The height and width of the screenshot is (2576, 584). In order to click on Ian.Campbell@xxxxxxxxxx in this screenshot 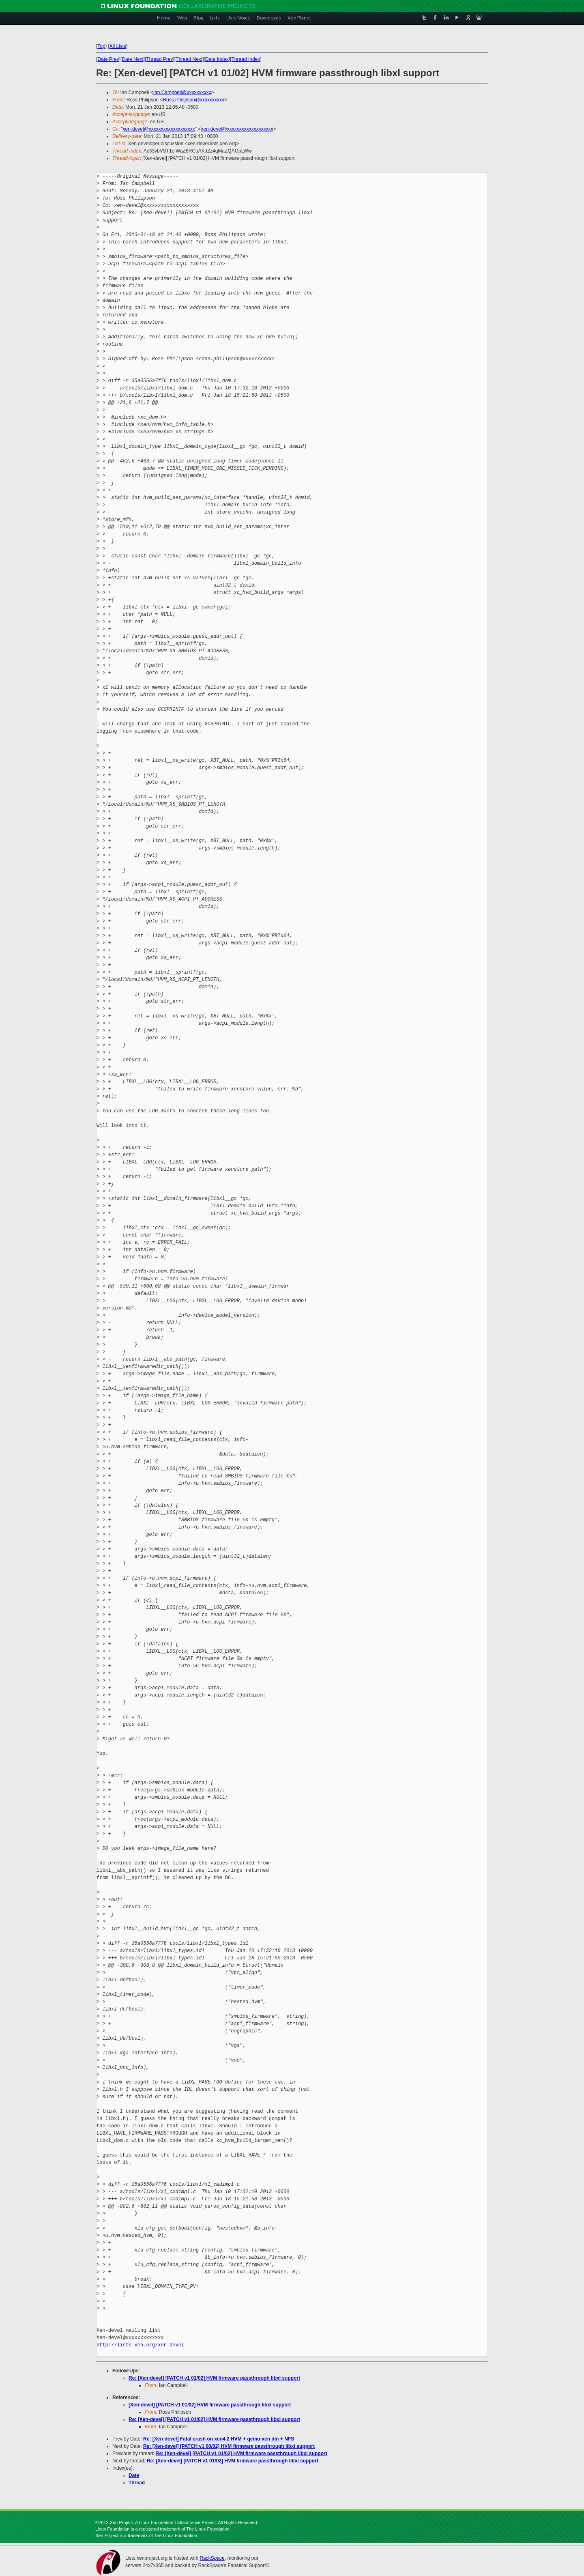, I will do `click(182, 92)`.